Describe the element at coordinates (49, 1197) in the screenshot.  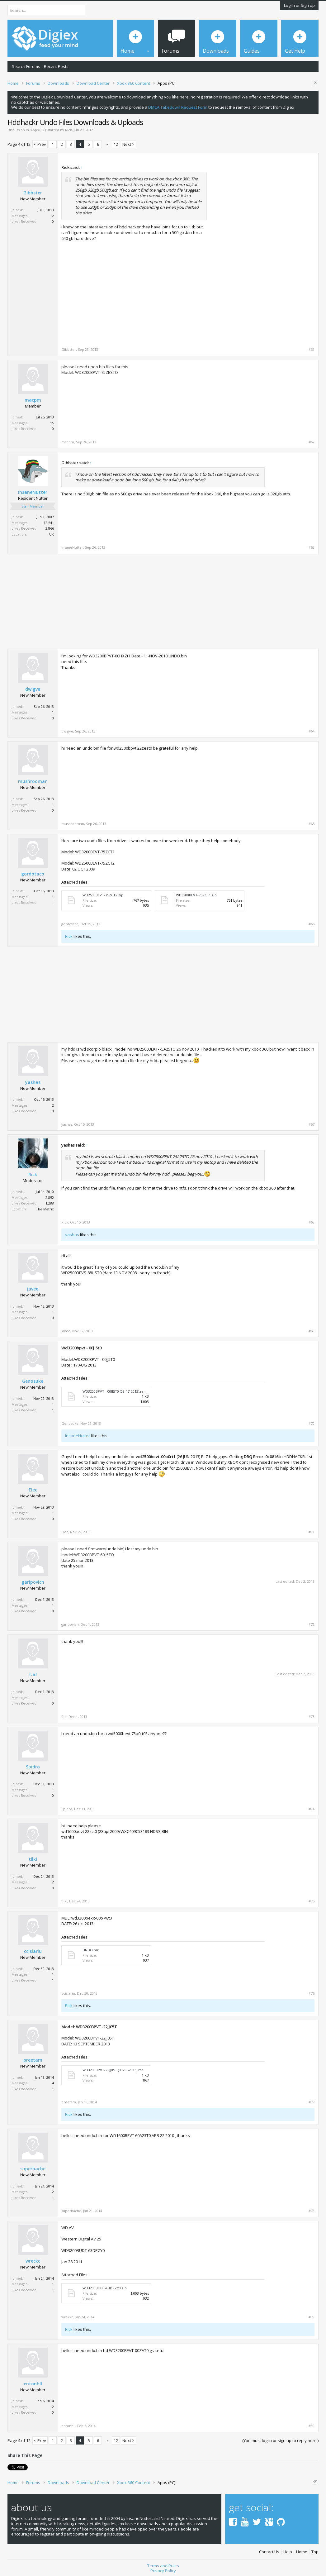
I see `2,852` at that location.